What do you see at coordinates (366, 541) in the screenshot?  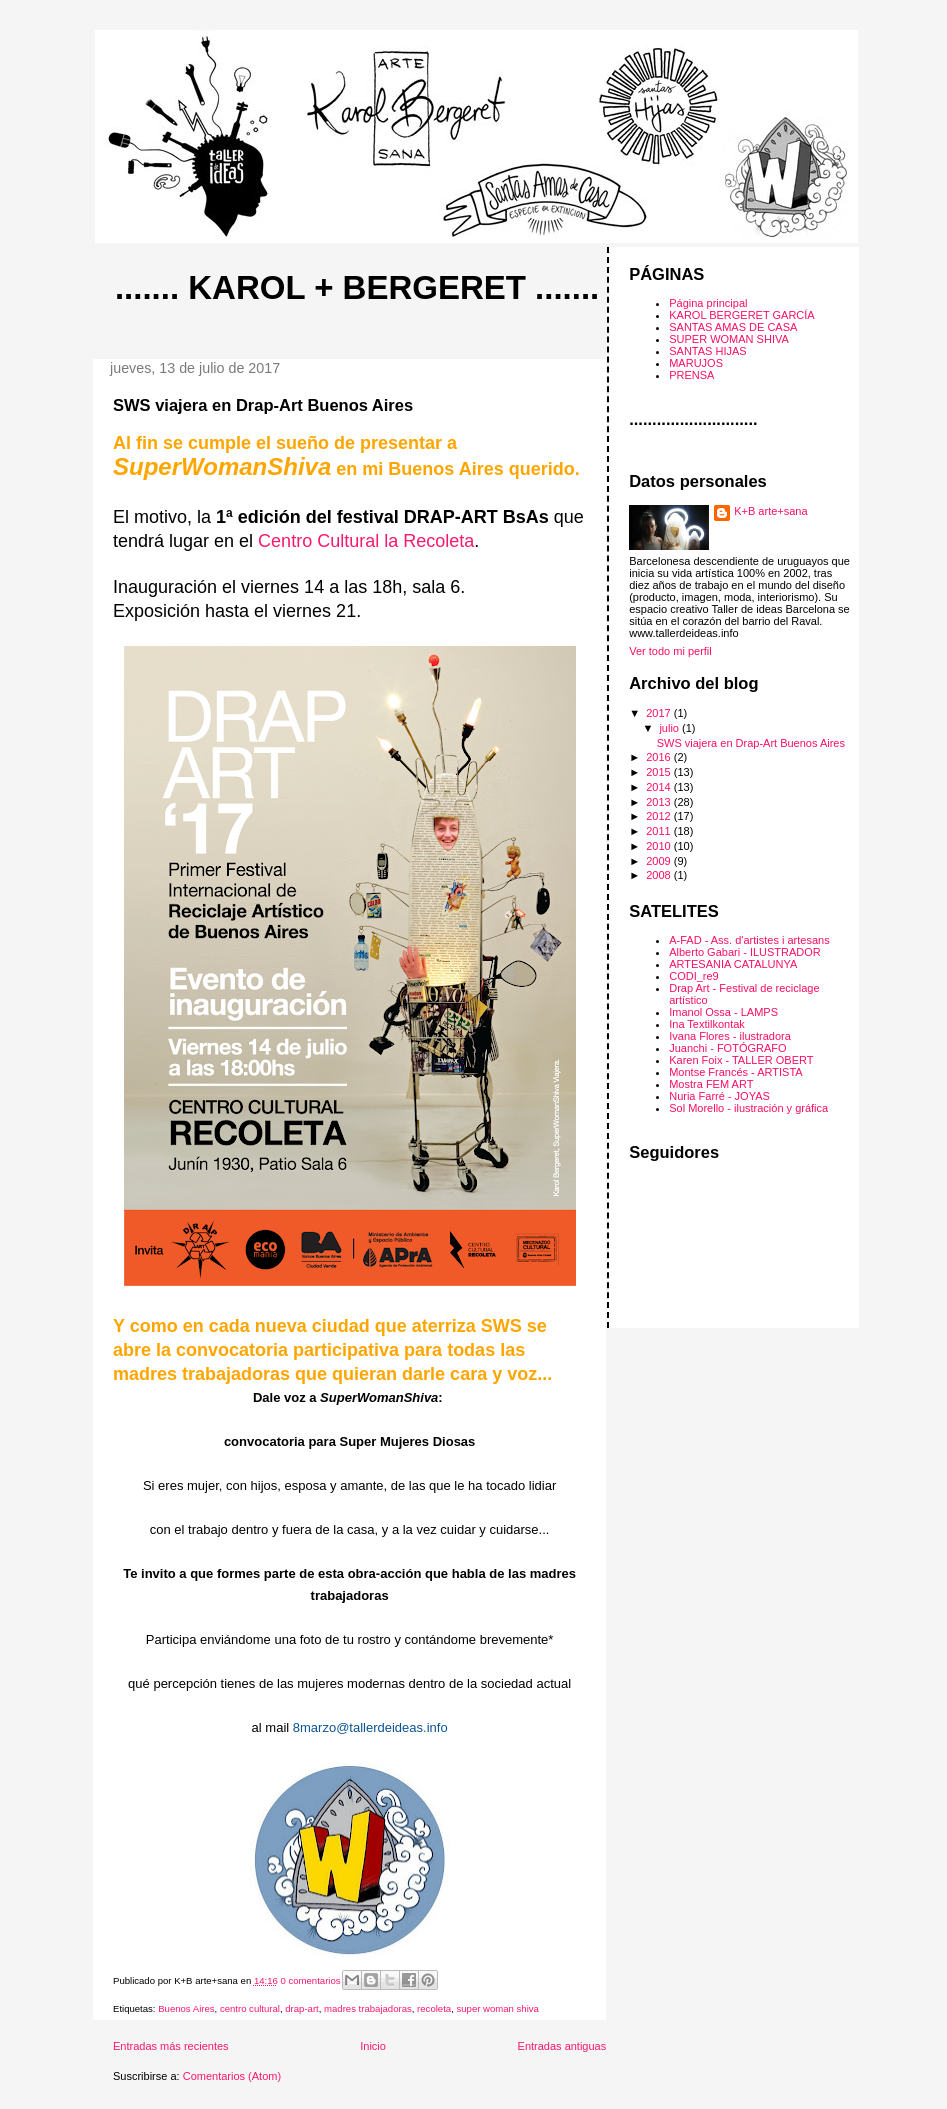 I see `Centro Cultural la Recoleta` at bounding box center [366, 541].